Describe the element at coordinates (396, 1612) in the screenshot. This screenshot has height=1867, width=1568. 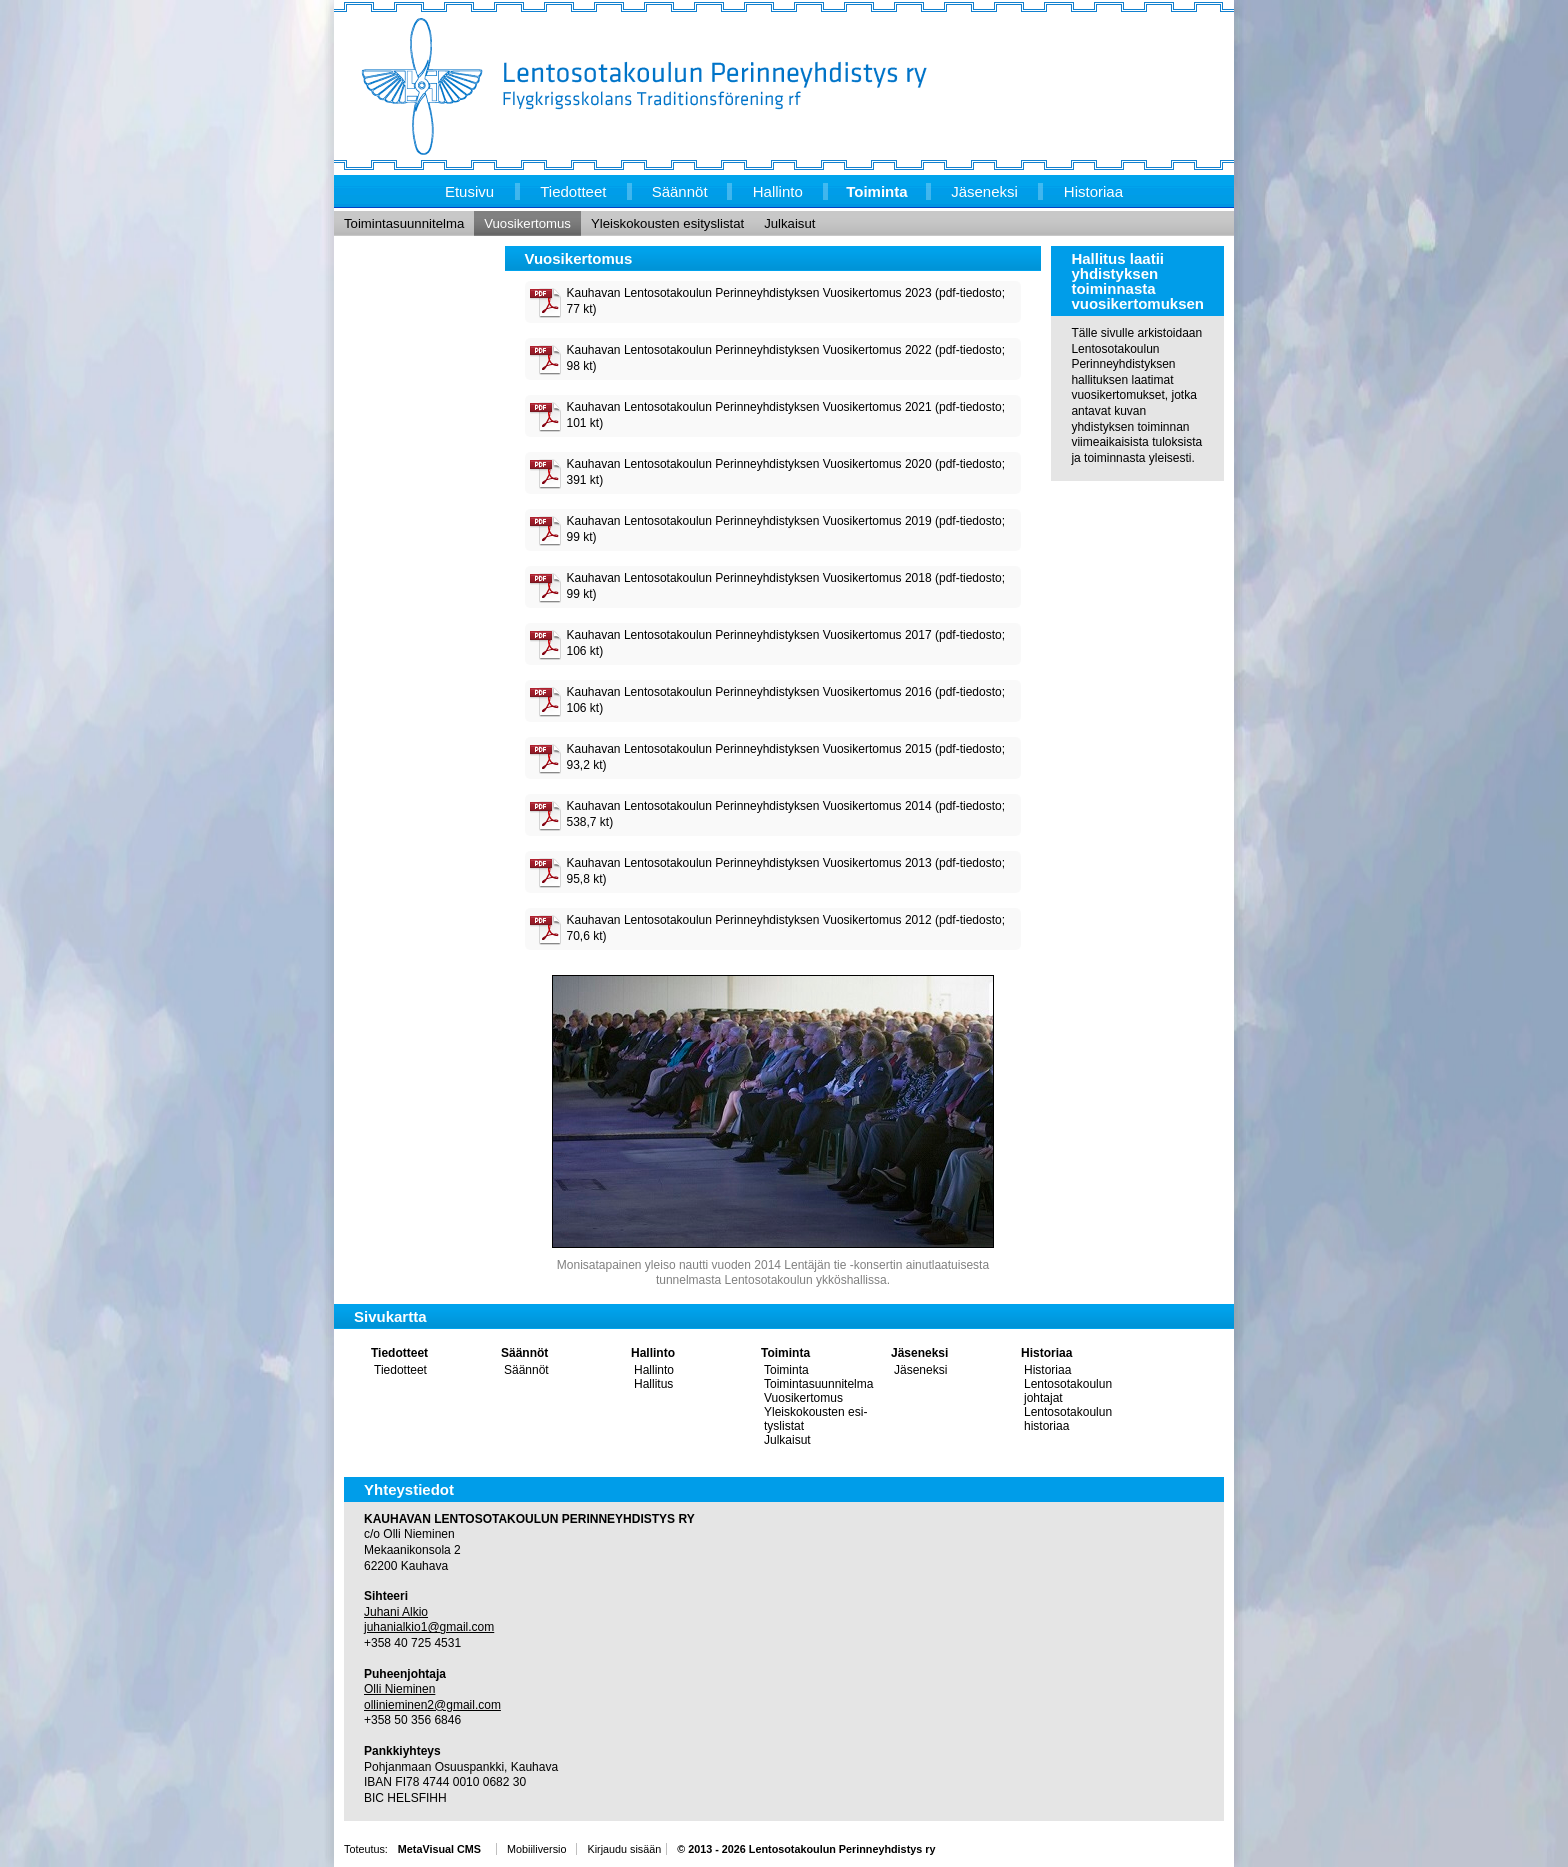
I see `Juhani Alkio` at that location.